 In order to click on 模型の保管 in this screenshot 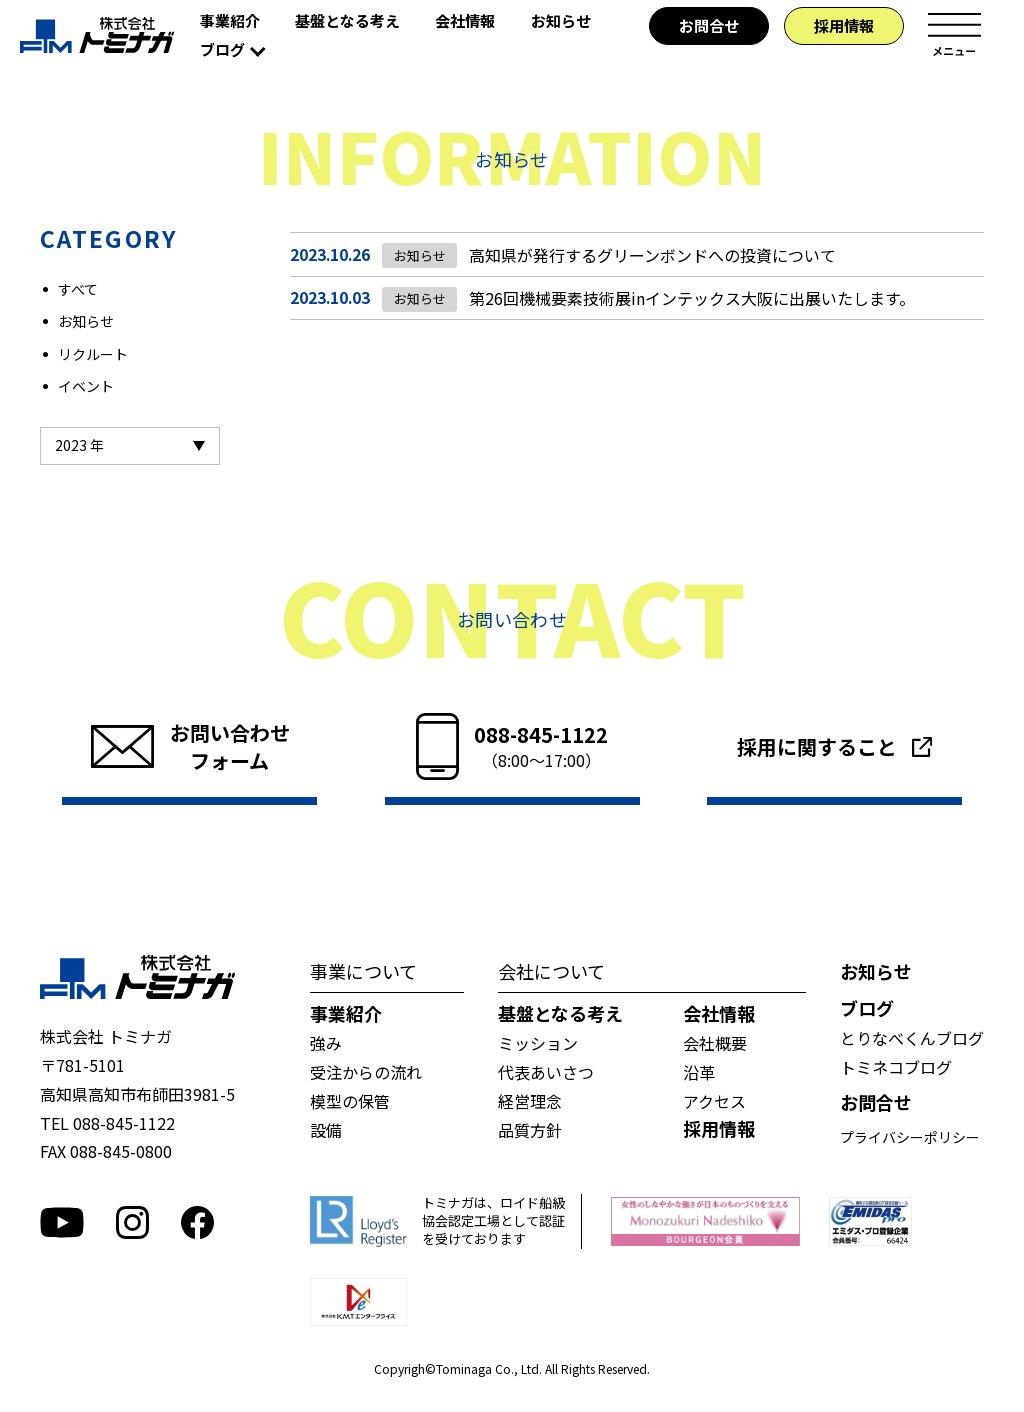, I will do `click(350, 1101)`.